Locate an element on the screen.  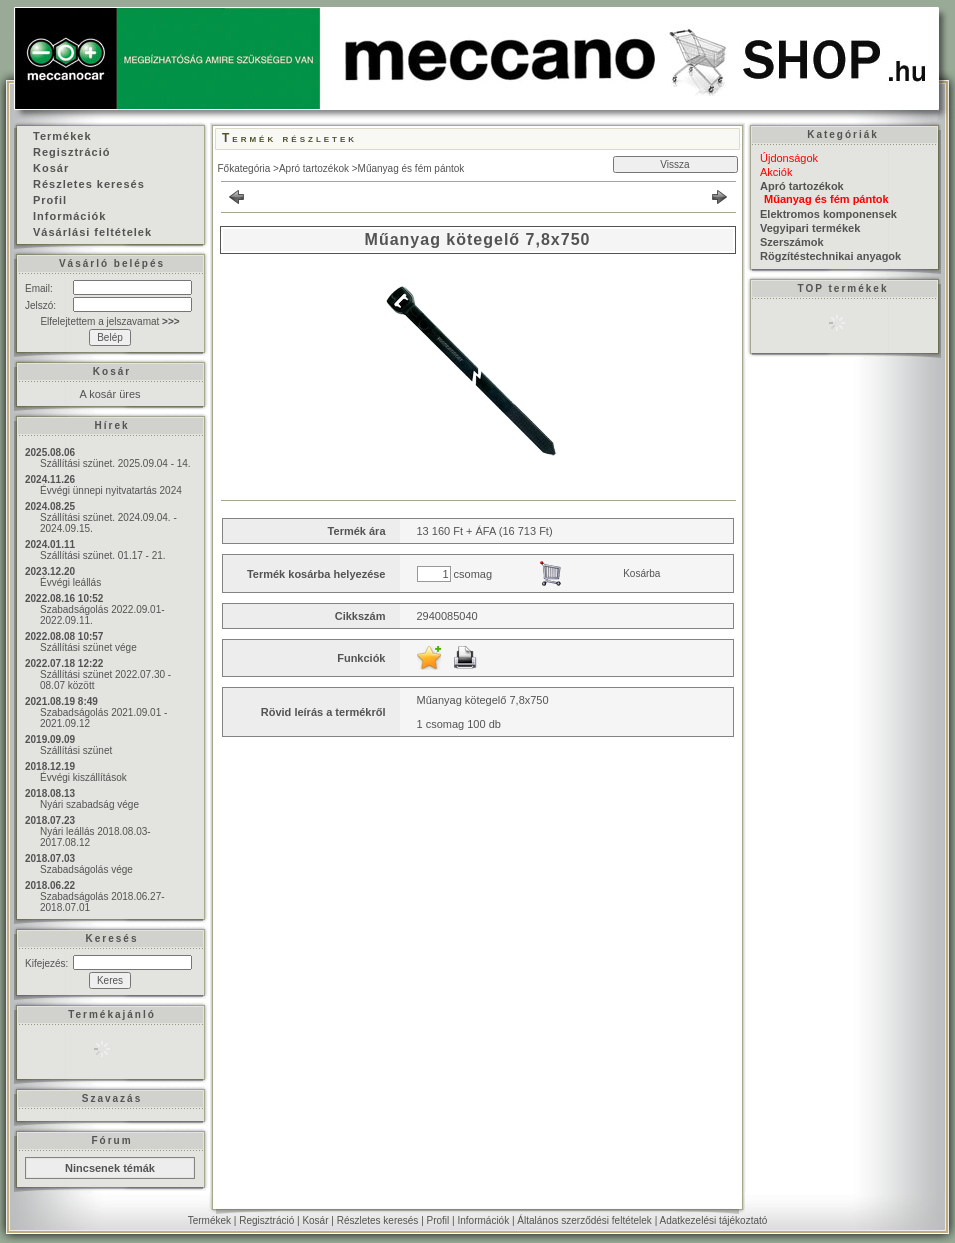
Évvégi leállás is located at coordinates (70, 582).